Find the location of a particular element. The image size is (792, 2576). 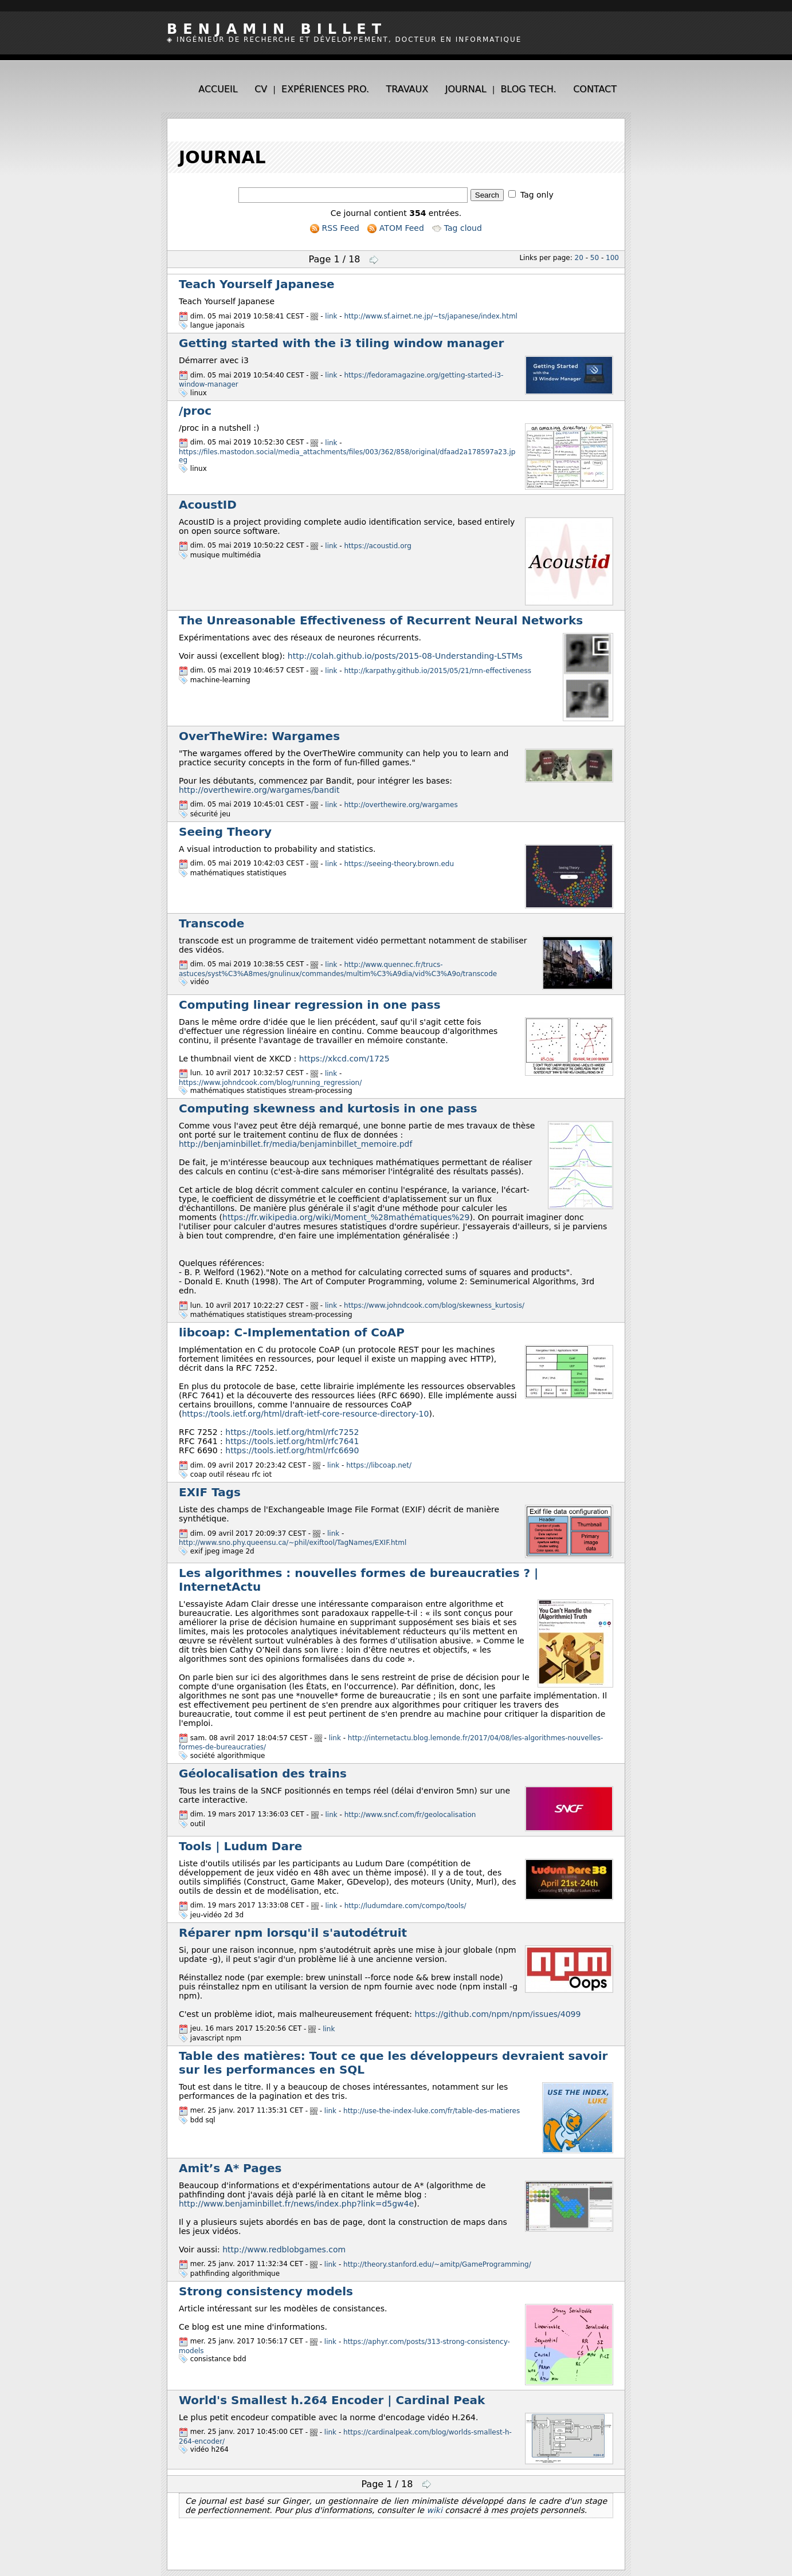

link is located at coordinates (331, 316).